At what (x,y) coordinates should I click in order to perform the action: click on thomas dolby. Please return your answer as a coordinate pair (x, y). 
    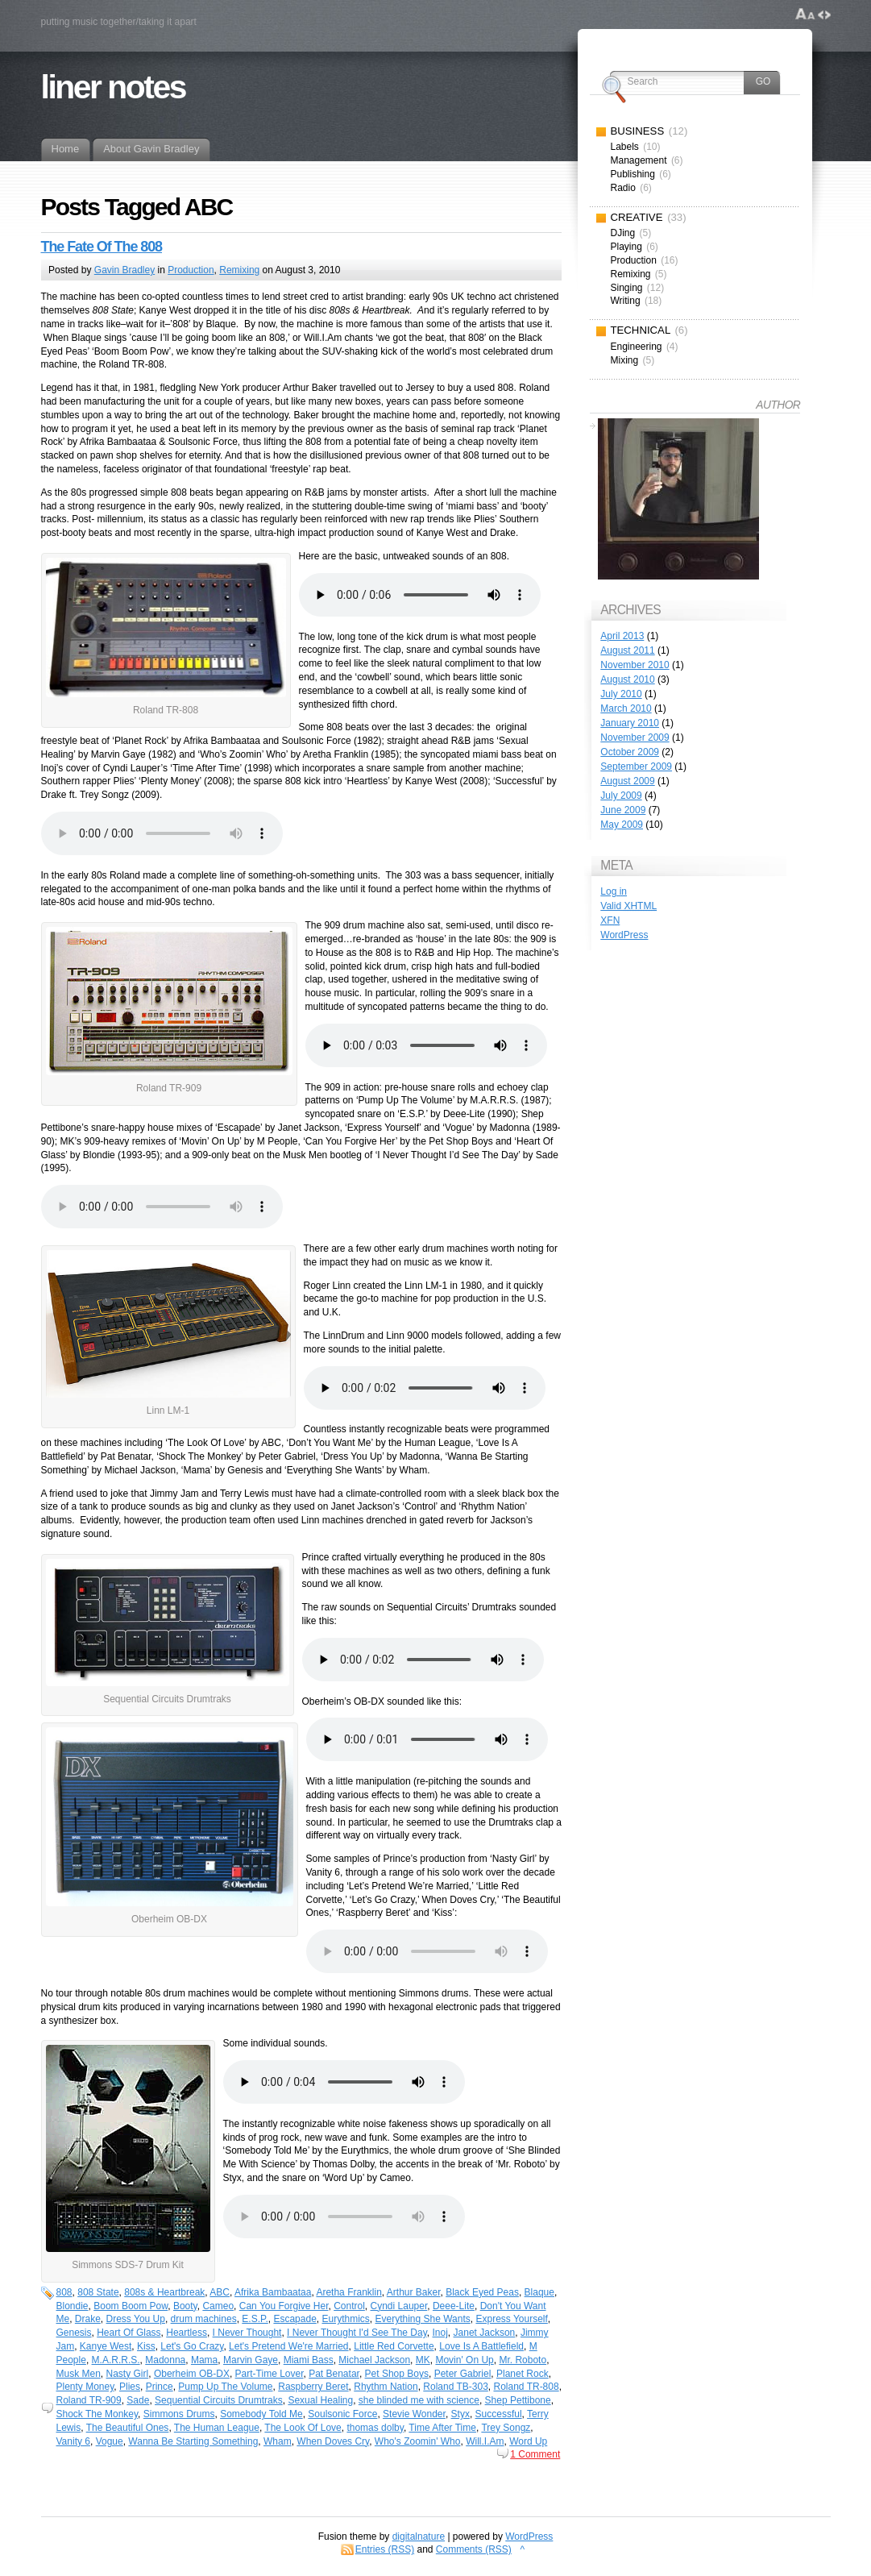
    Looking at the image, I should click on (374, 2427).